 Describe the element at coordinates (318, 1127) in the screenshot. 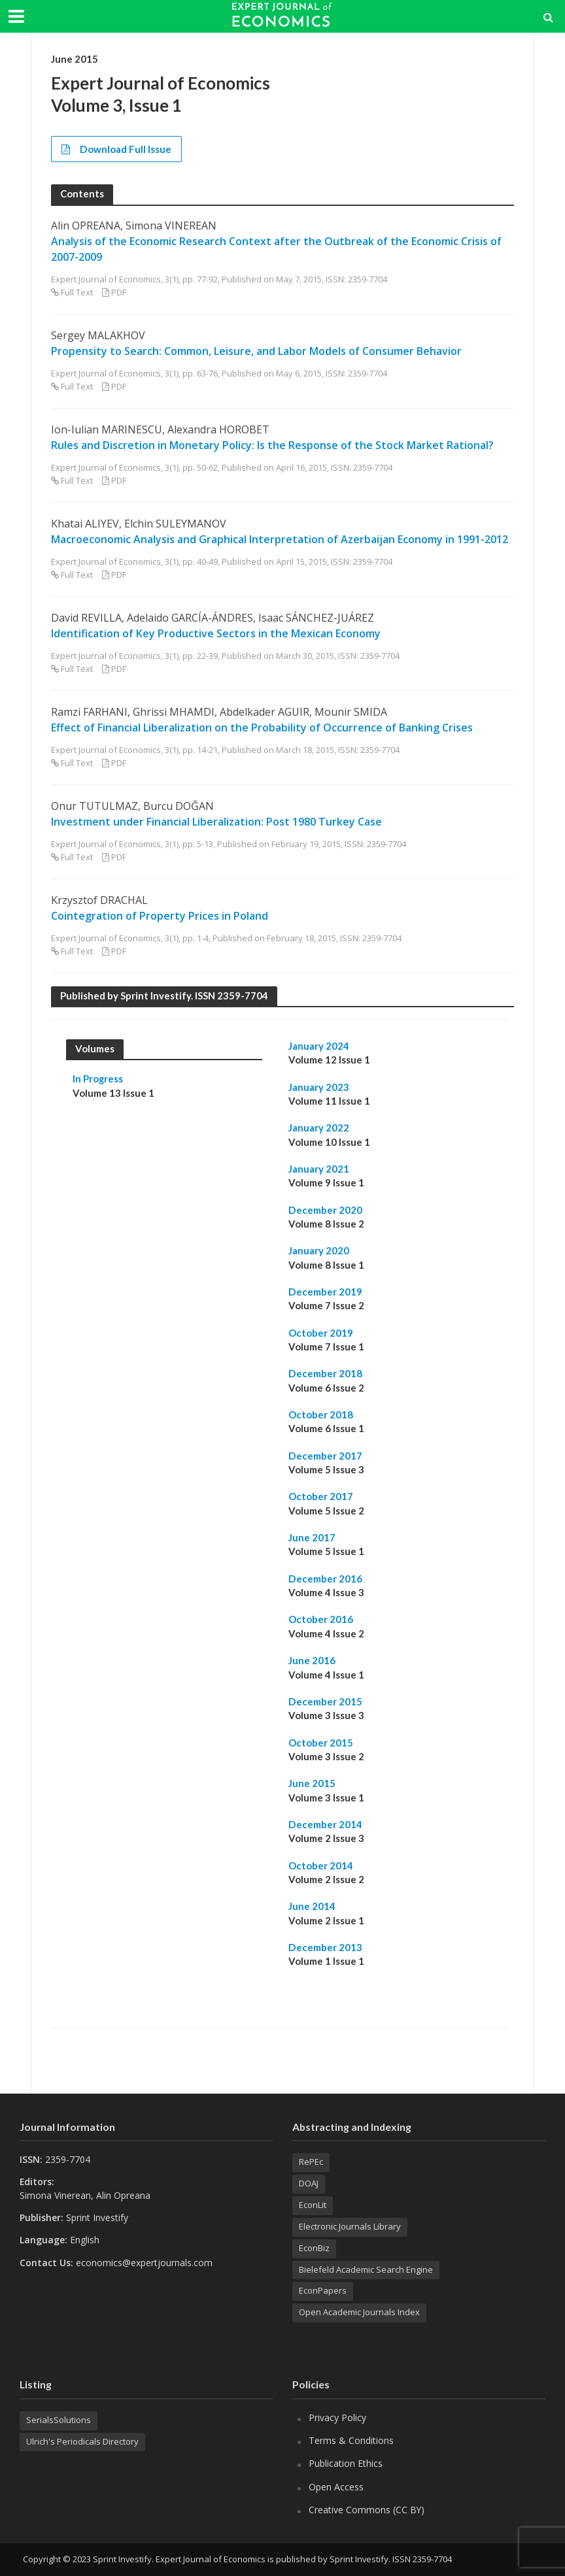

I see `January 2022` at that location.